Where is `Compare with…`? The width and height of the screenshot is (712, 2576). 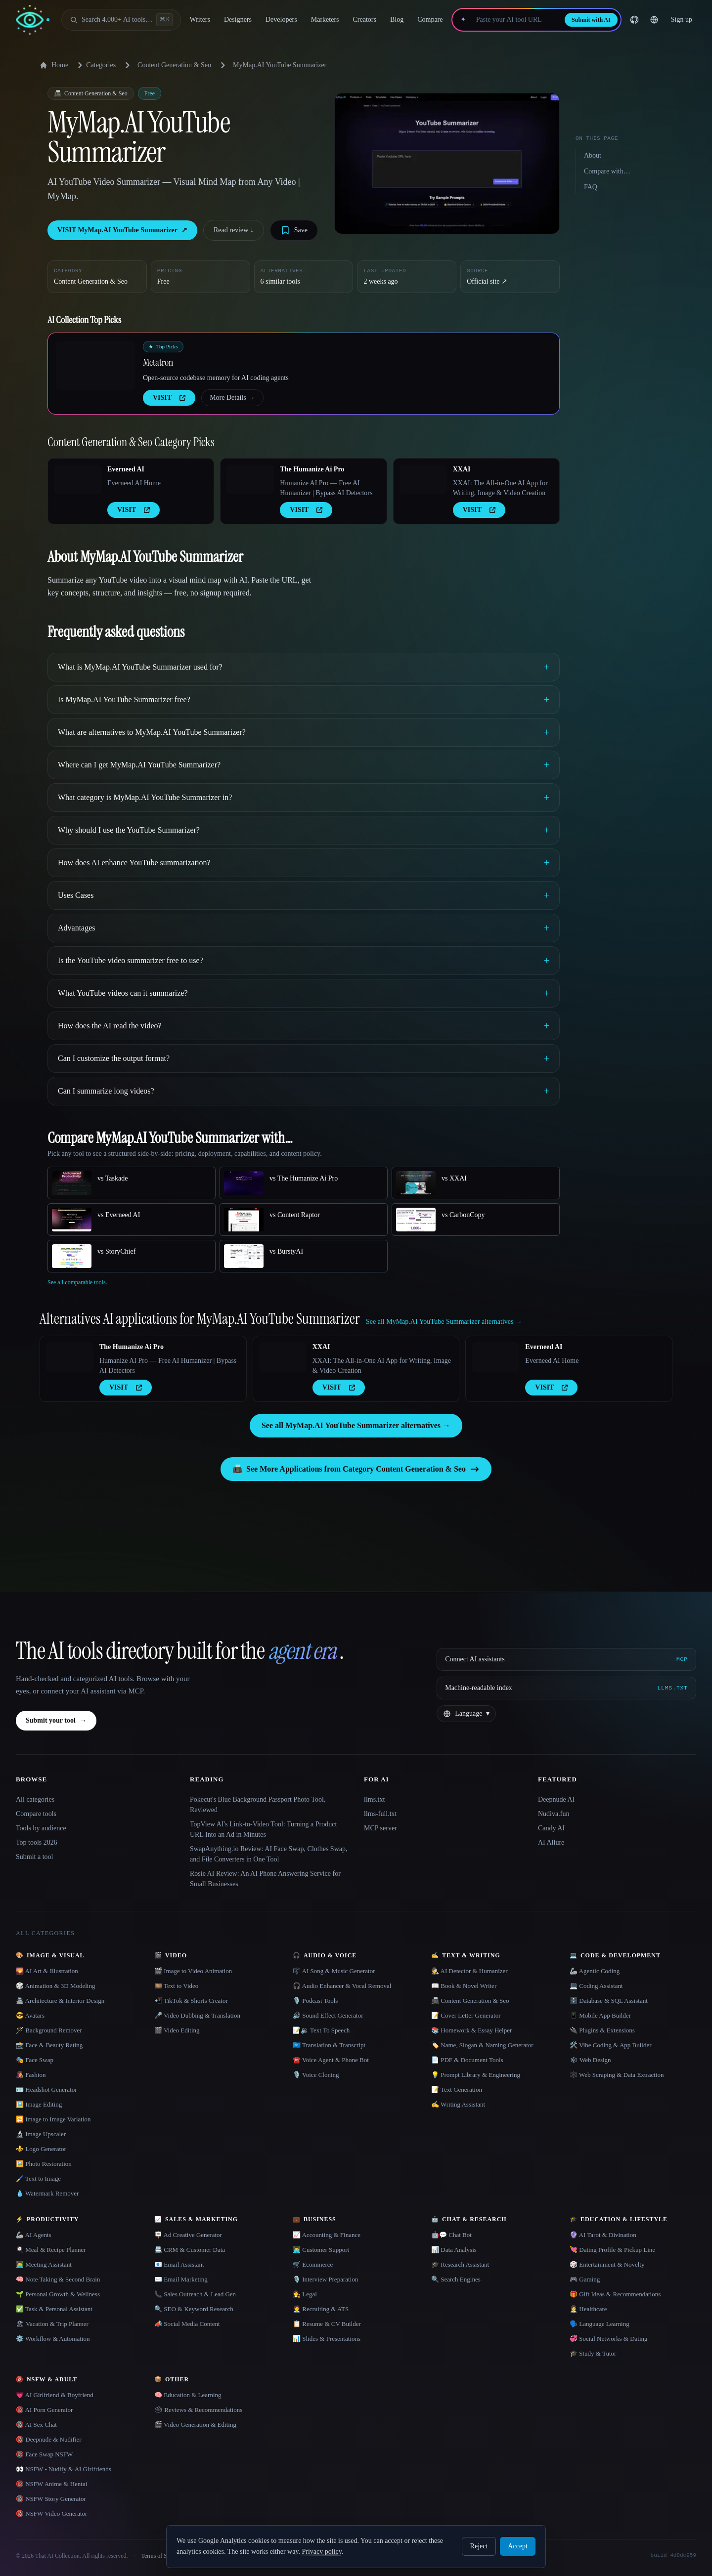 Compare with… is located at coordinates (607, 171).